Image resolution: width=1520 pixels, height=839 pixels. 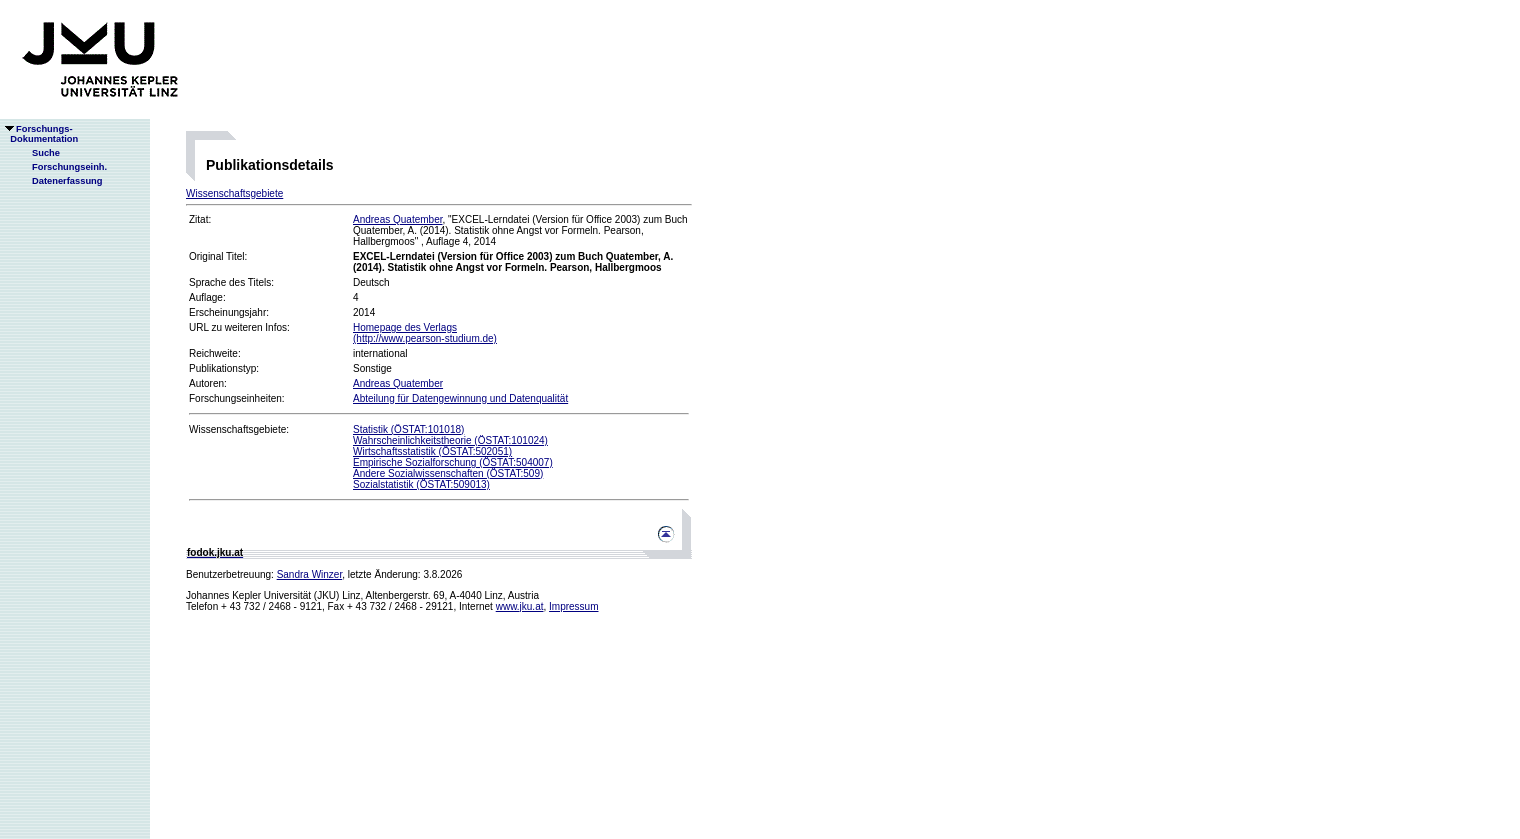 I want to click on Sozialstatistik (ÖSTAT:509013), so click(x=421, y=484).